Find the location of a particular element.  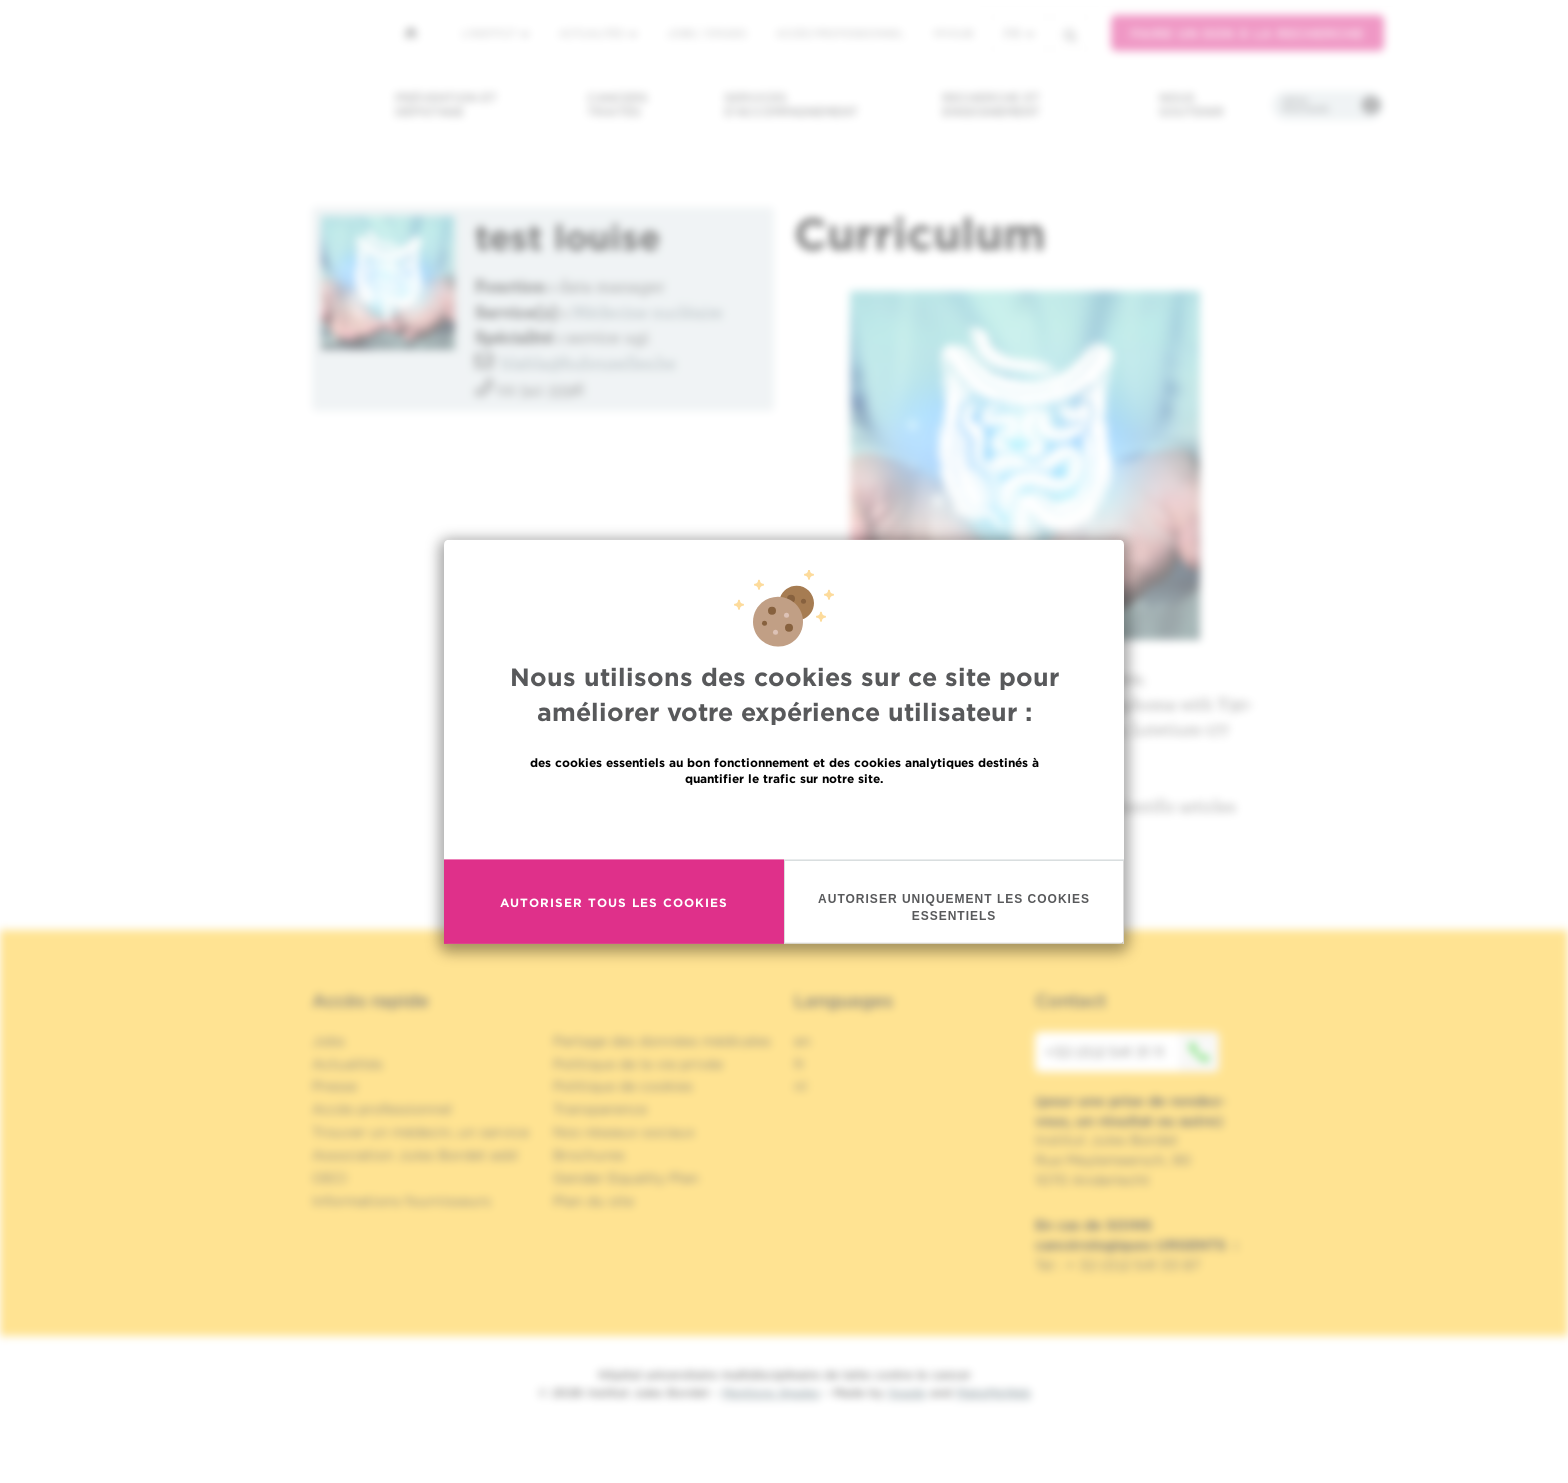

Plan du site is located at coordinates (593, 1201).